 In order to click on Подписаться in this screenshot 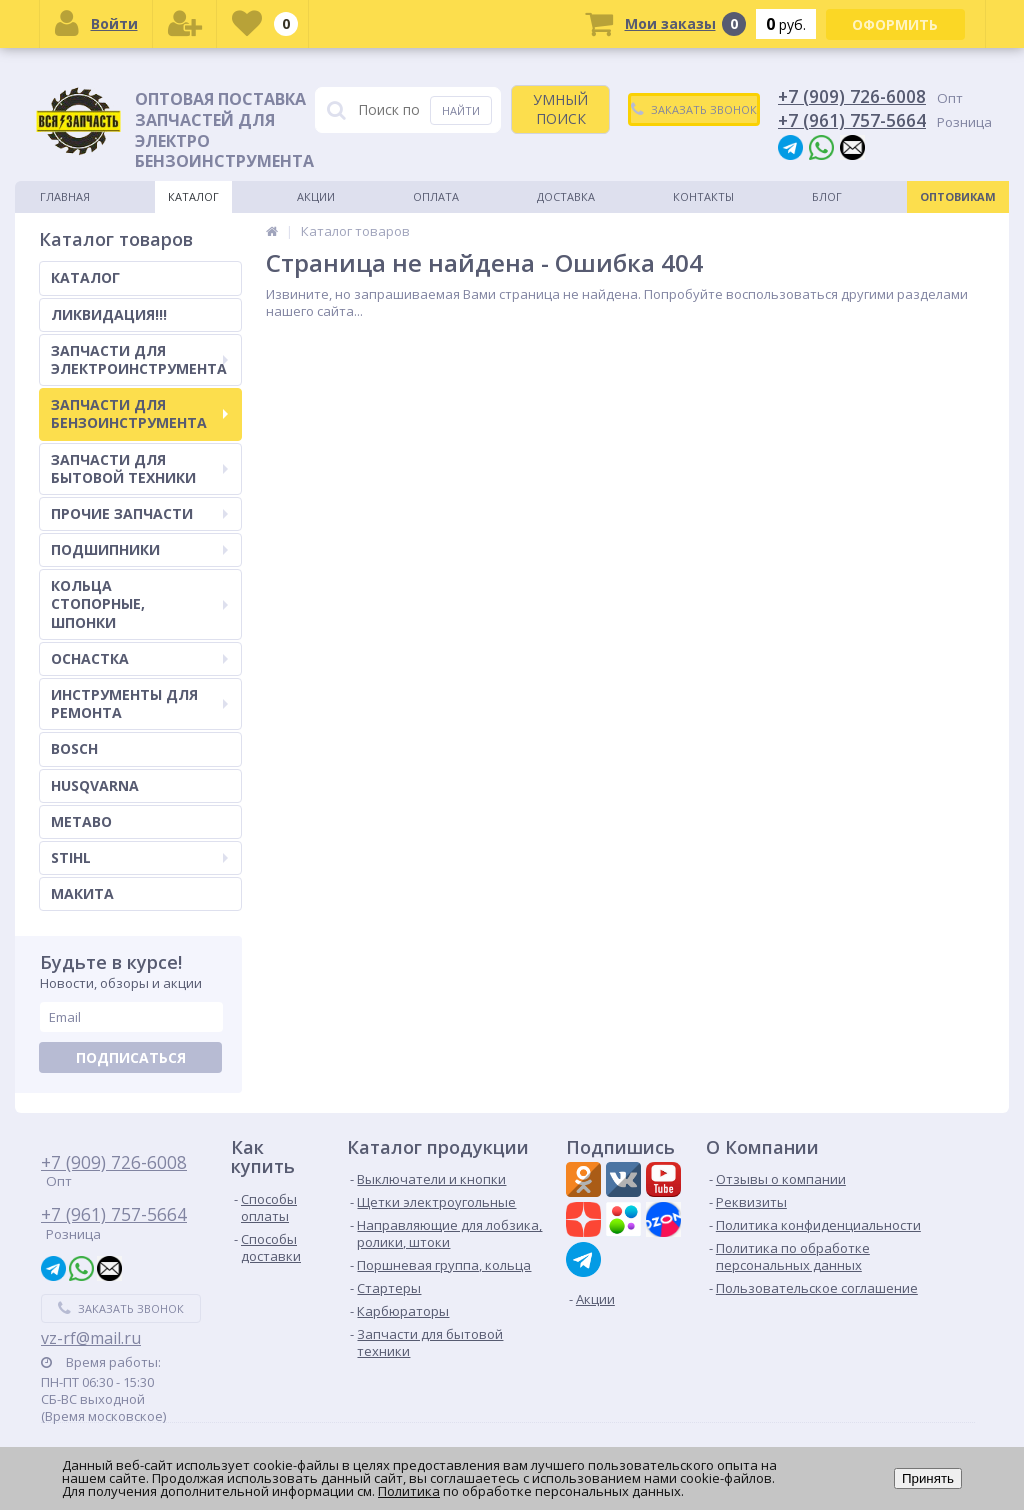, I will do `click(131, 1057)`.